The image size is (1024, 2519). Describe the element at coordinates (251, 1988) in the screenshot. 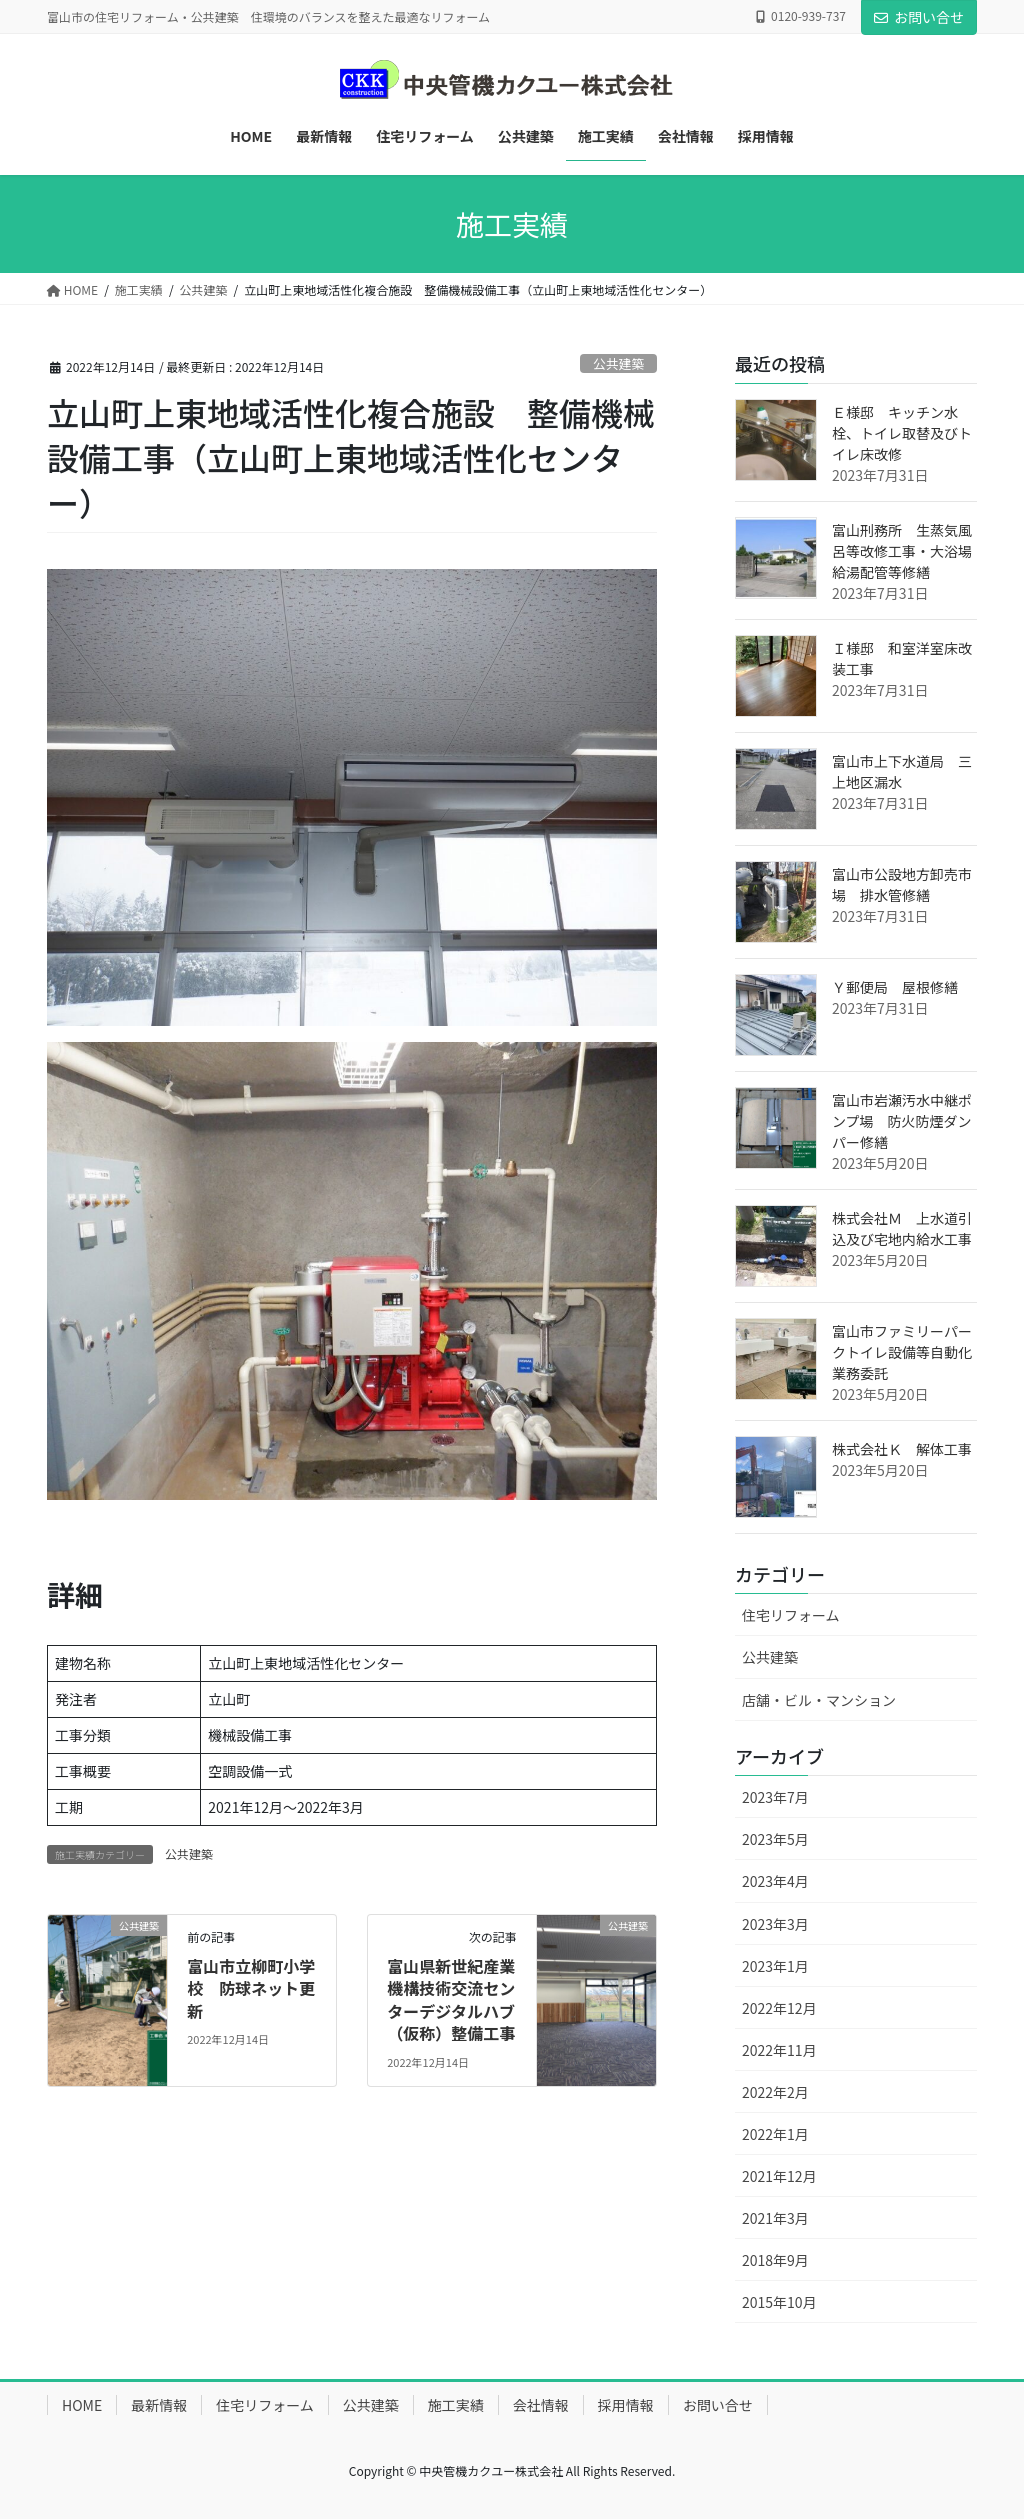

I see `富山市立柳町小学校 防球ネット更新` at that location.